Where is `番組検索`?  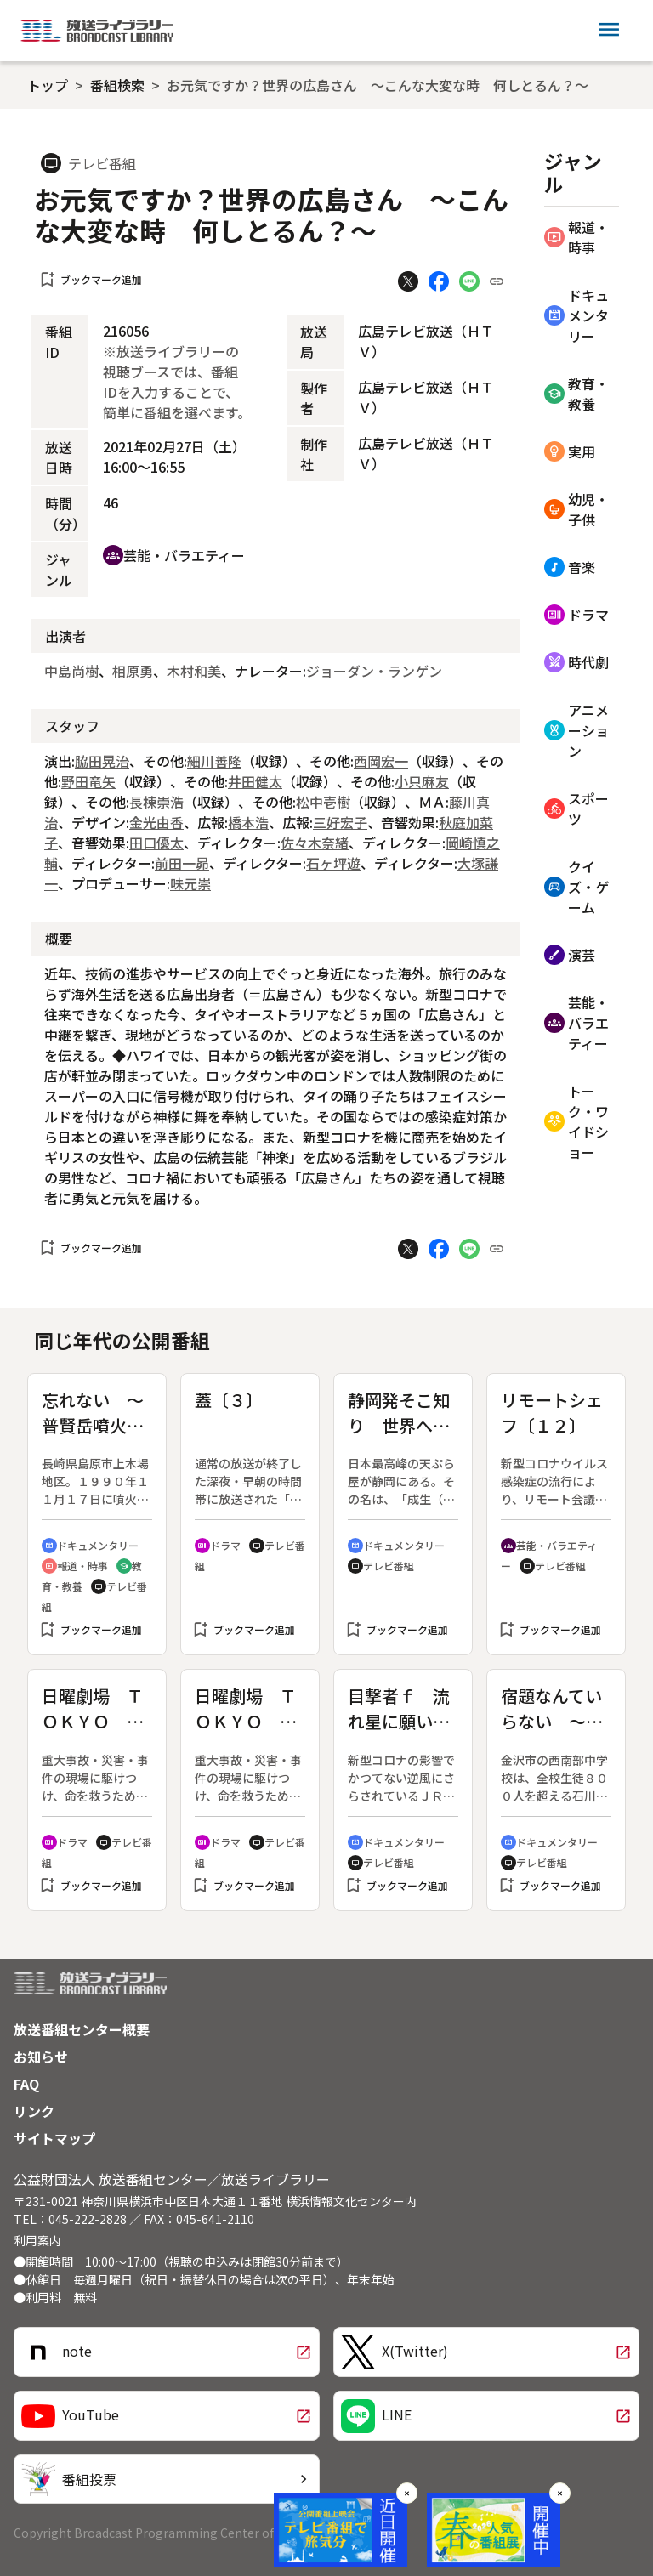 番組検索 is located at coordinates (117, 85).